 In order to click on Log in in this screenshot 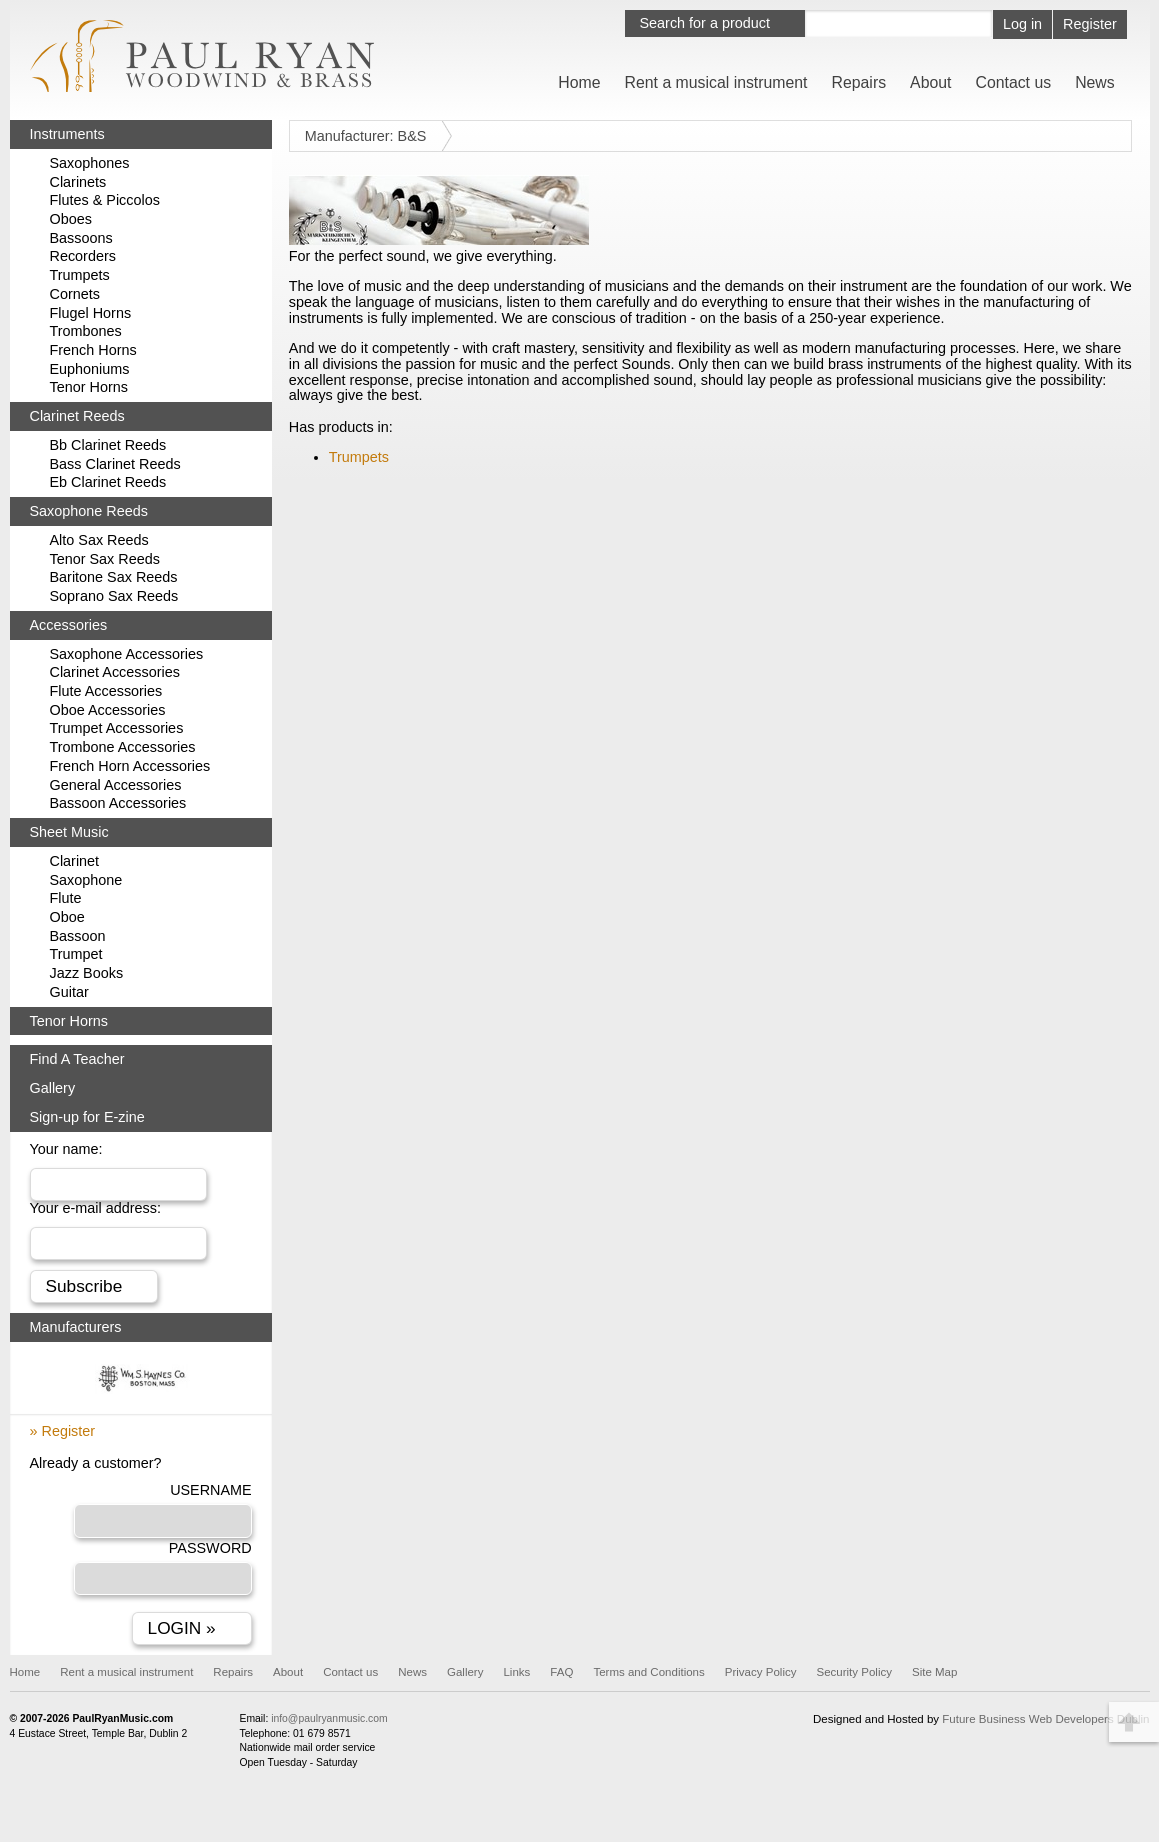, I will do `click(1022, 24)`.